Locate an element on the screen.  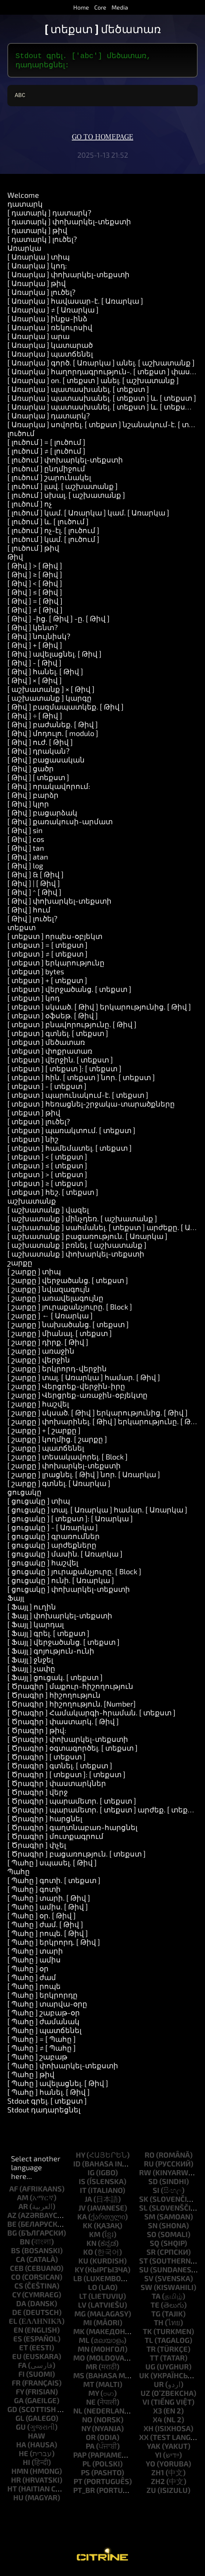
[ Թիվ ] ≠ [ Թիվ ] is located at coordinates (35, 612).